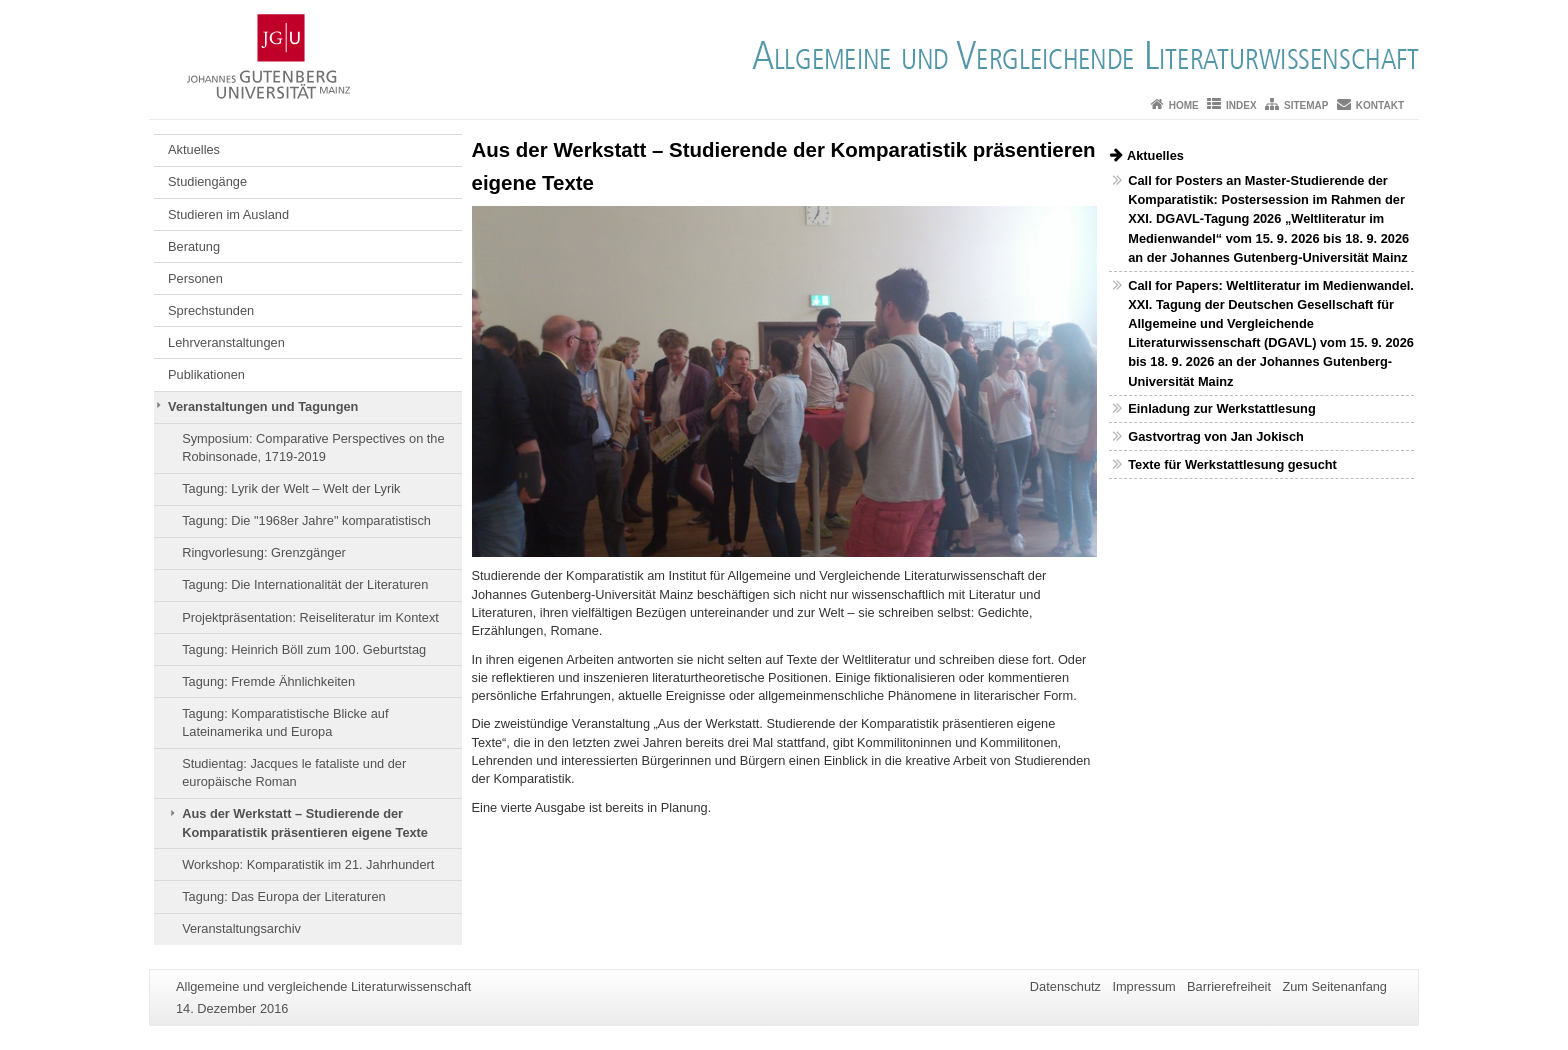  Describe the element at coordinates (1232, 464) in the screenshot. I see `Texte für Werkstattlesung gesucht` at that location.